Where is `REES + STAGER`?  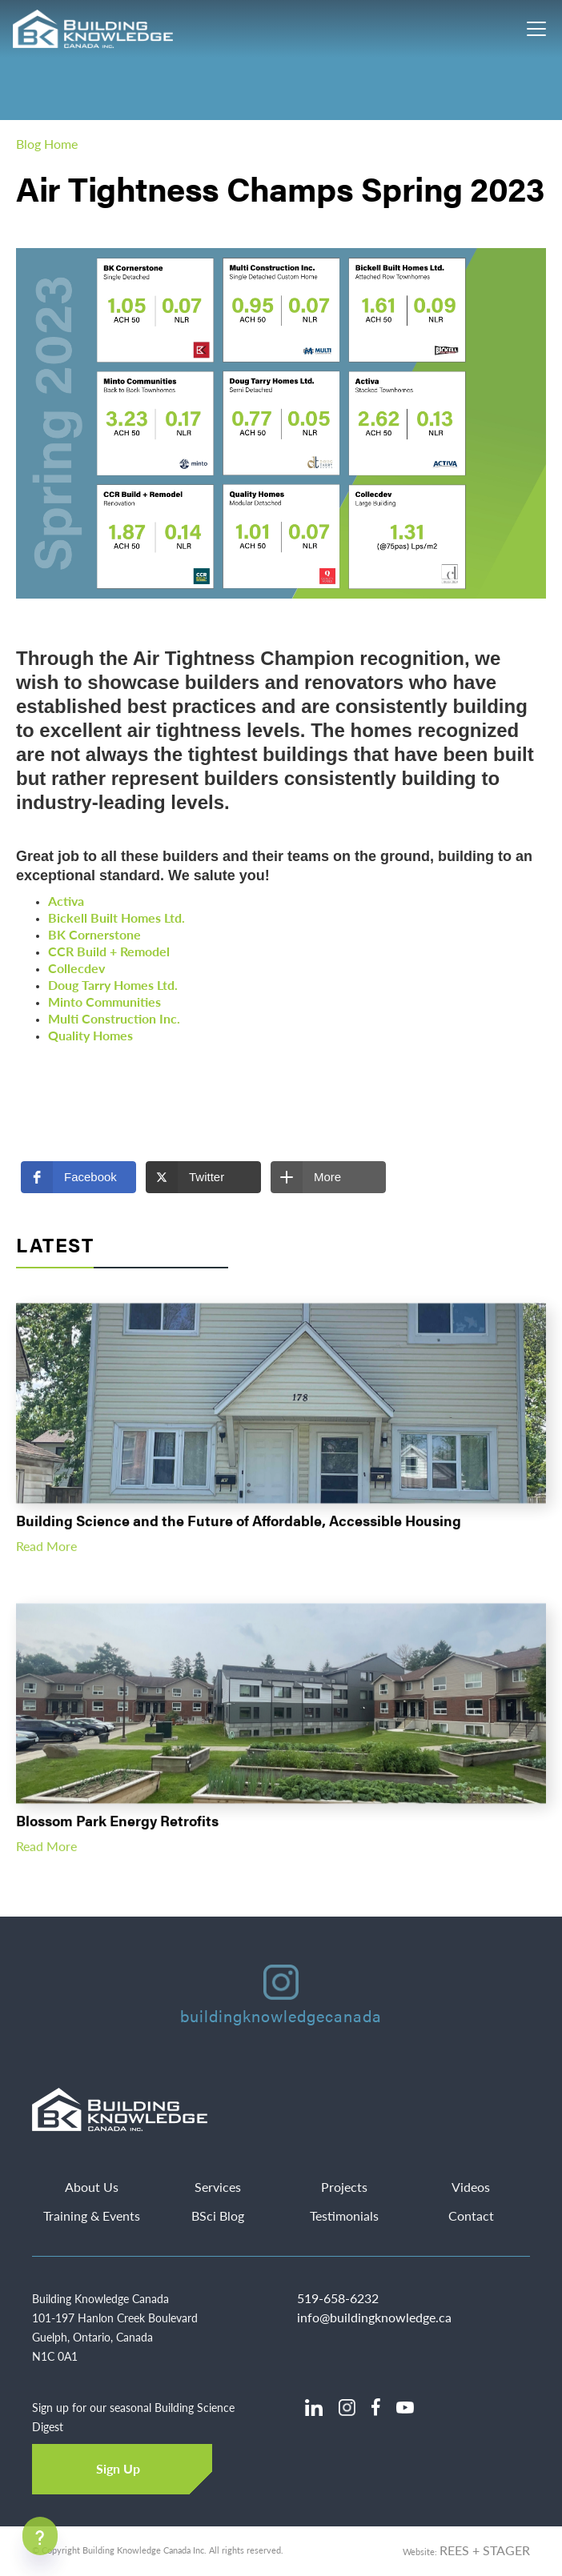
REES + STAGER is located at coordinates (485, 2550).